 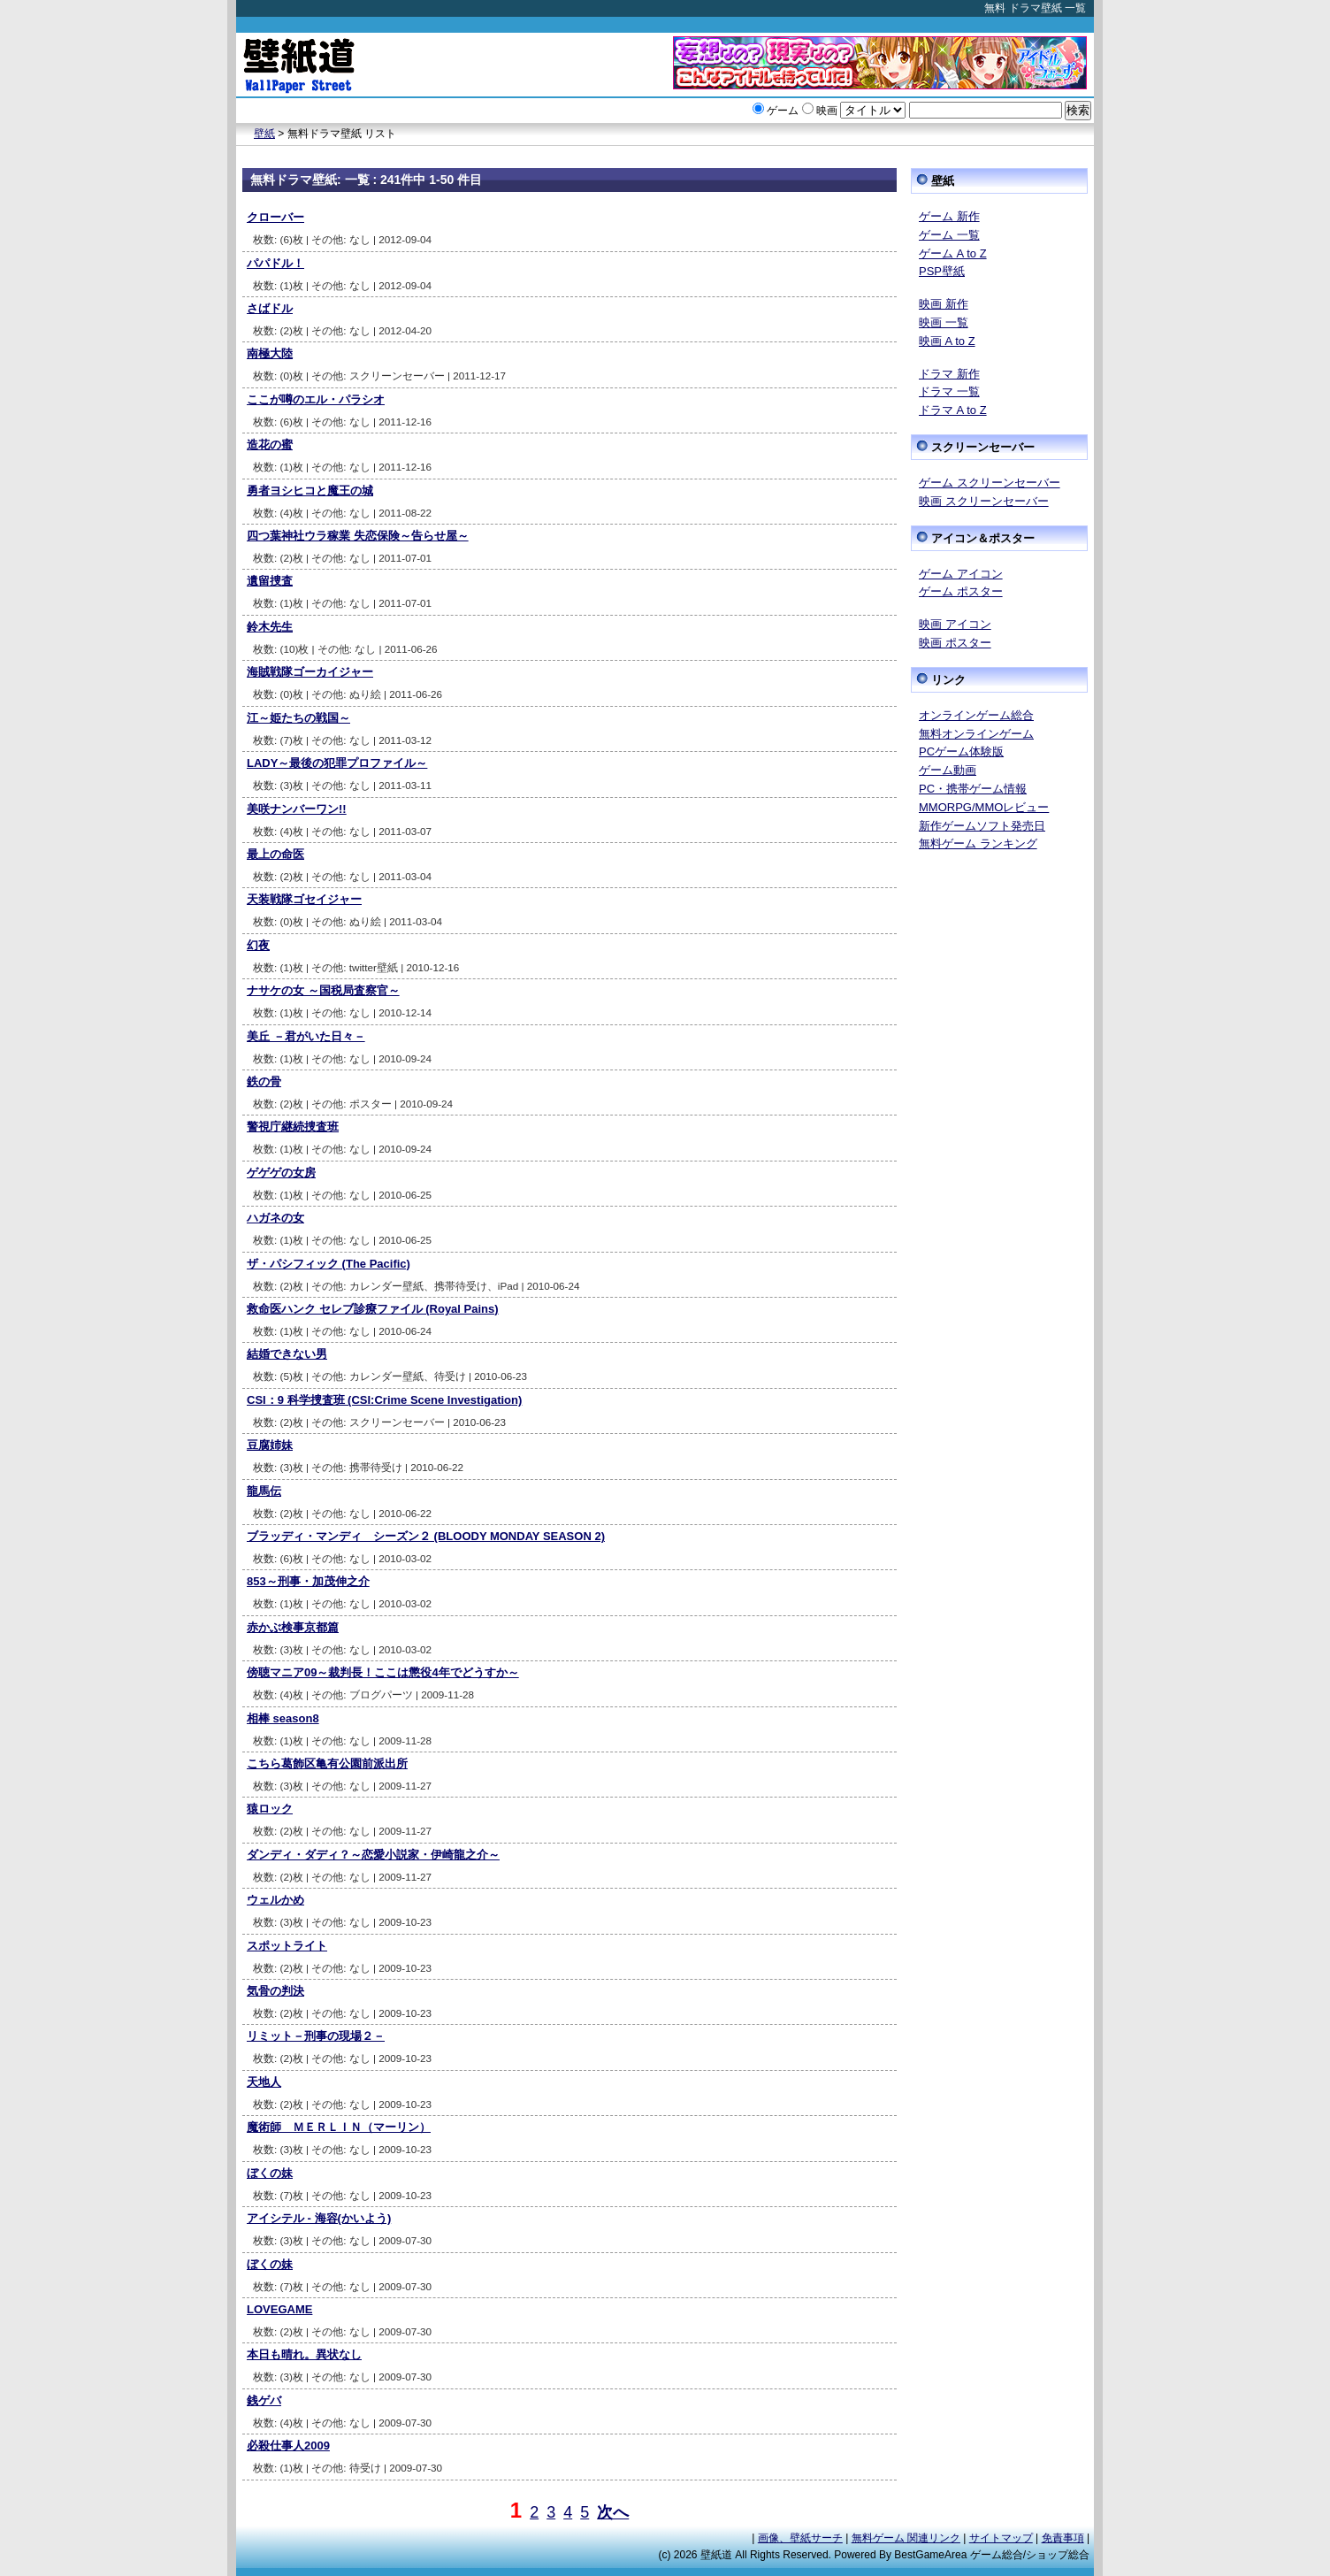 I want to click on 新作ゲームソフト発売日, so click(x=982, y=825).